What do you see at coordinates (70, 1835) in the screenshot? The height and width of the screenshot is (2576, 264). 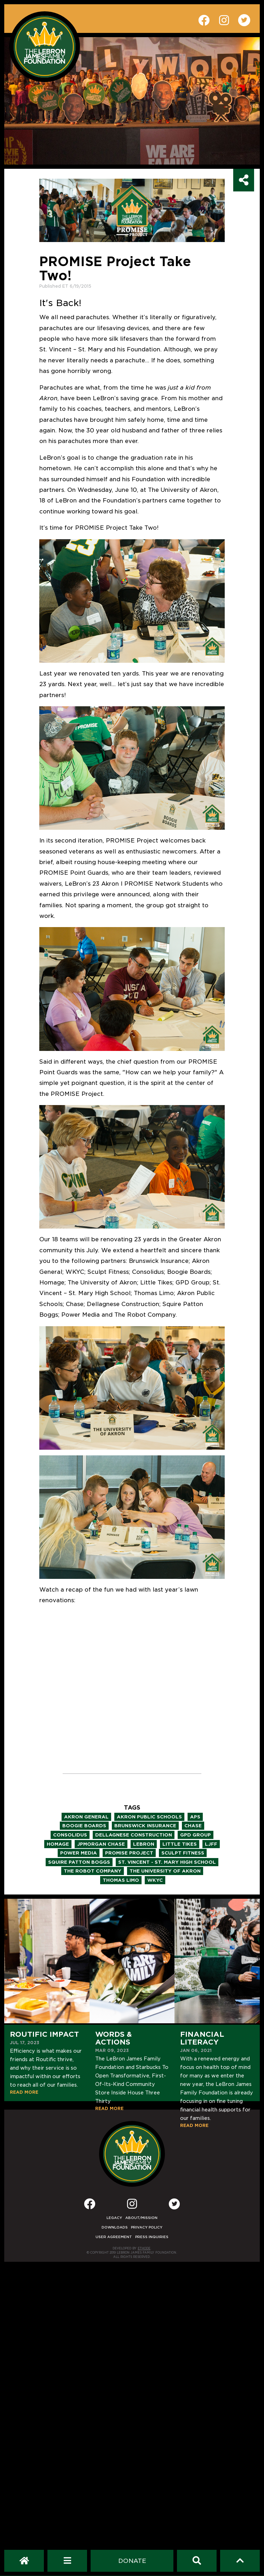 I see `consolidus` at bounding box center [70, 1835].